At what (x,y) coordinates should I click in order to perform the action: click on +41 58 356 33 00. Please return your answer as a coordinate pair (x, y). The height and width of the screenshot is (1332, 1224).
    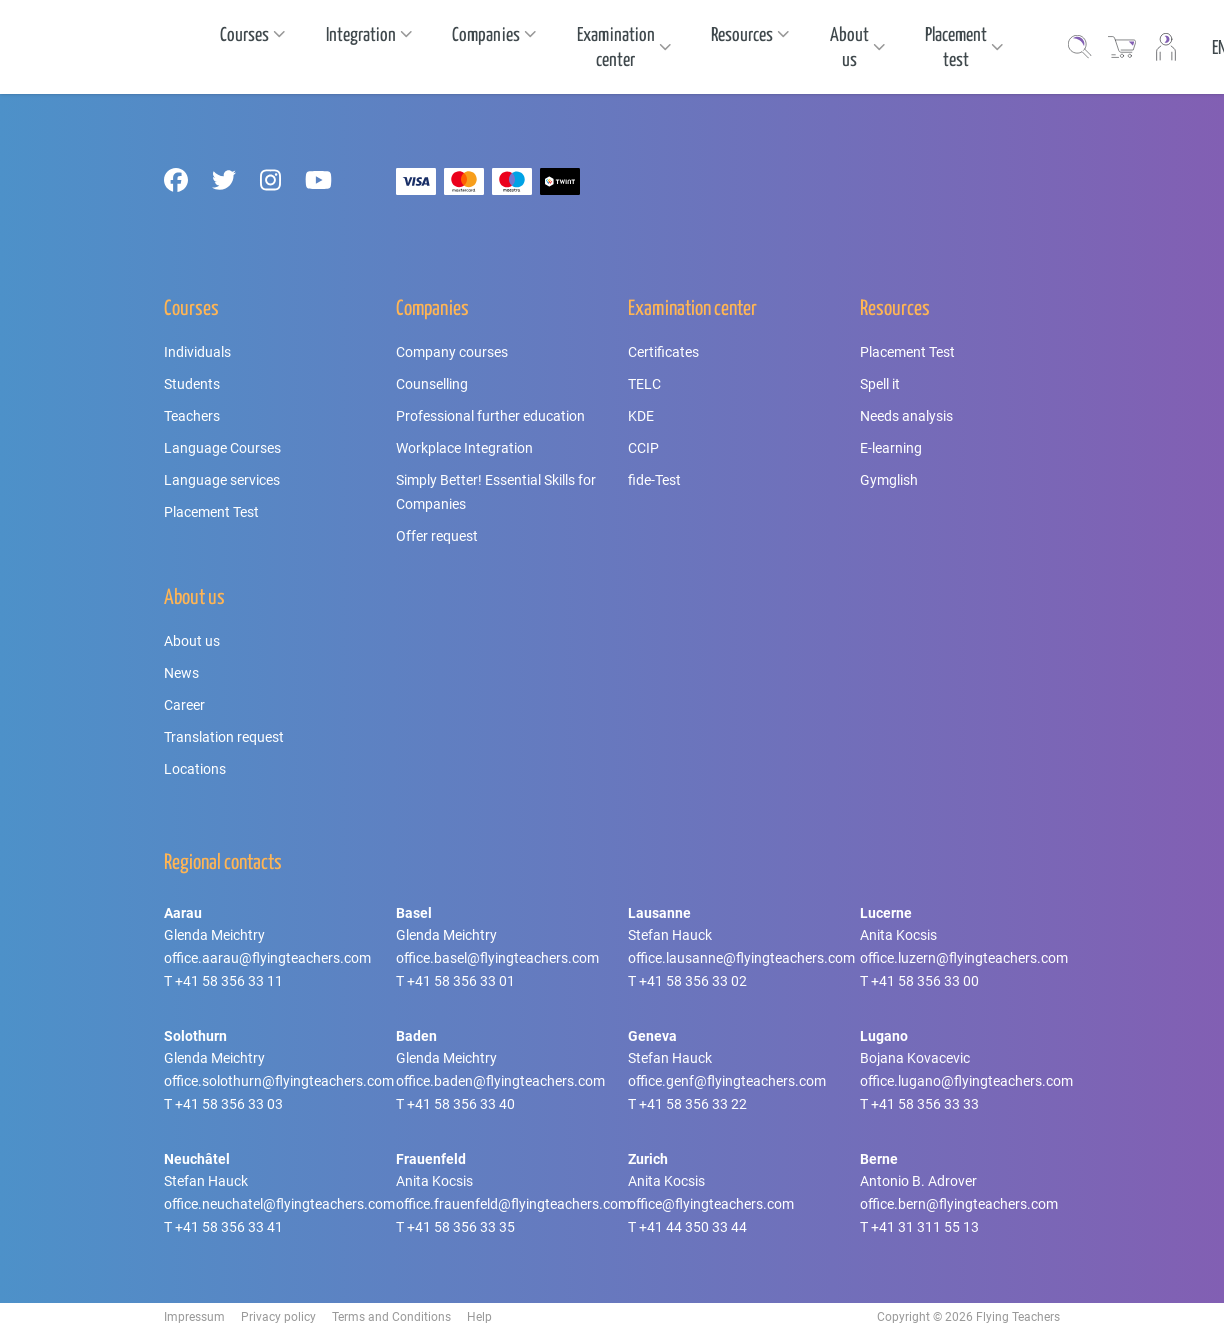
    Looking at the image, I should click on (925, 981).